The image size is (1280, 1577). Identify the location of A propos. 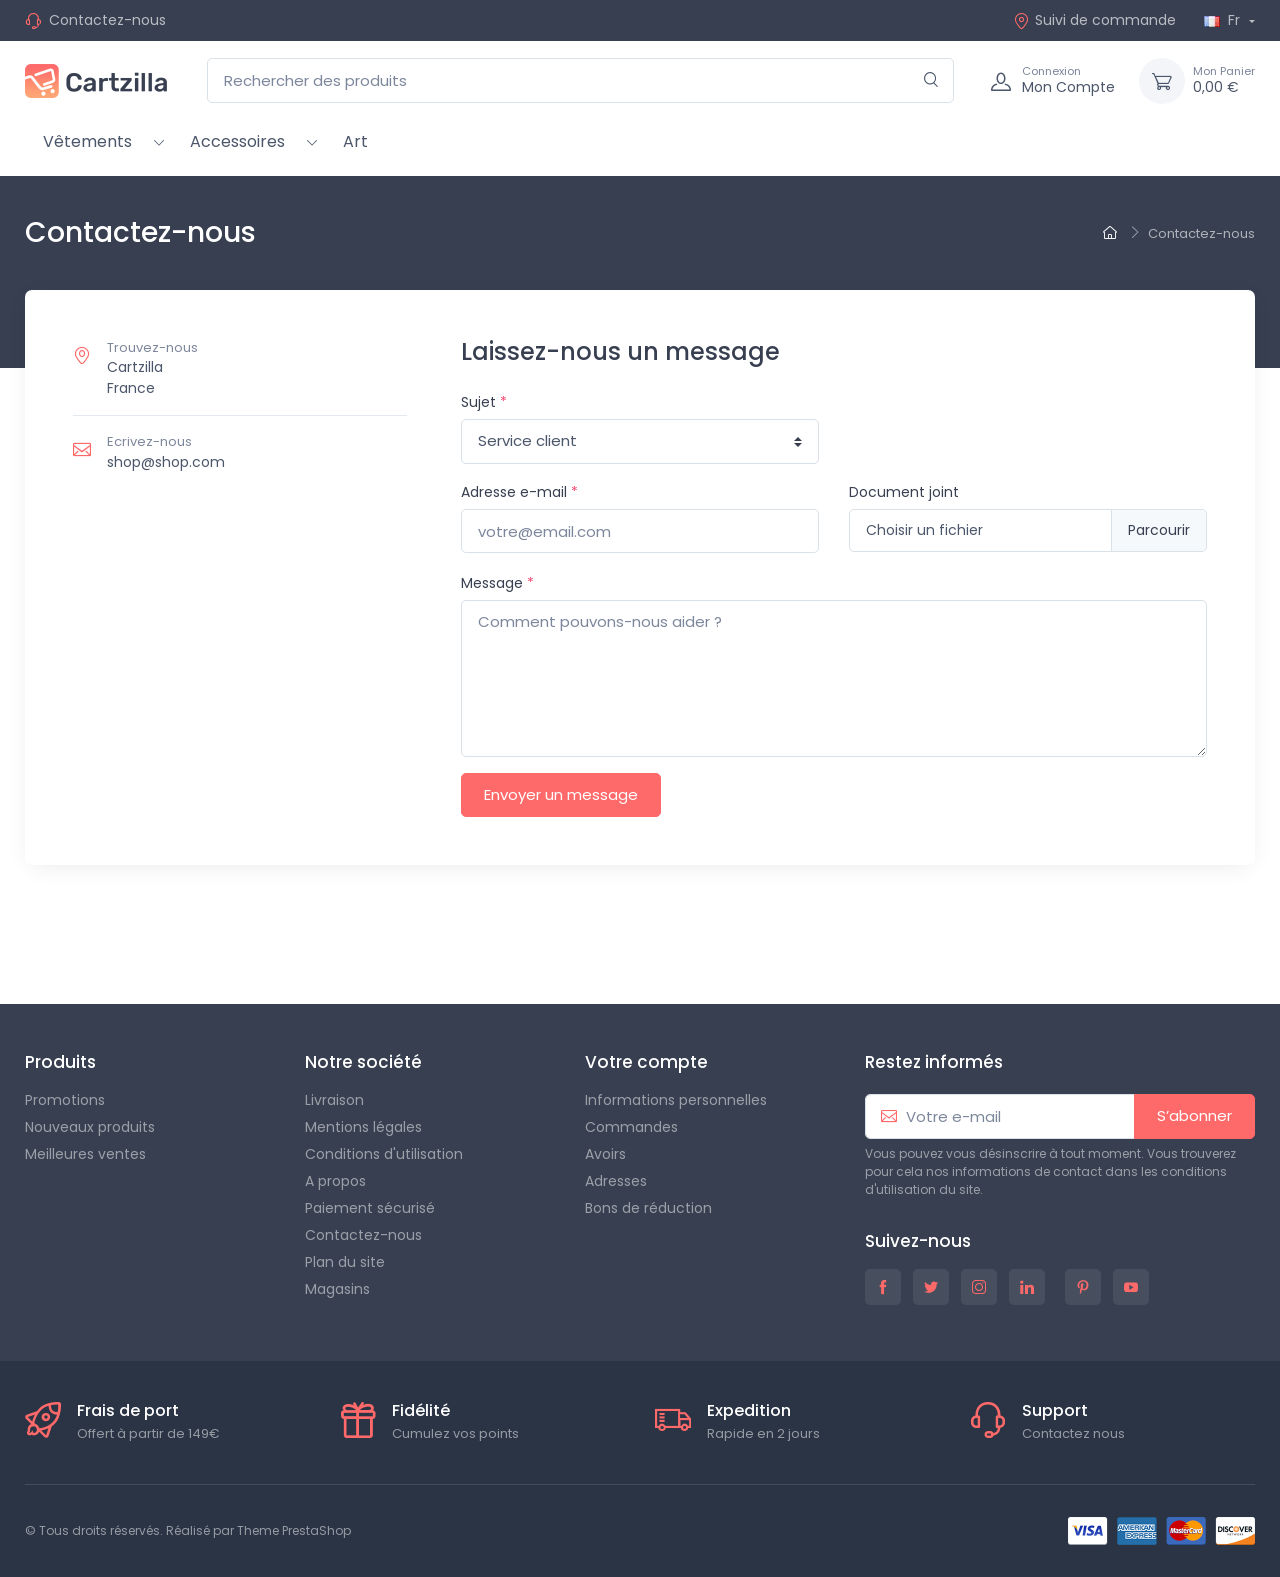
(335, 1181).